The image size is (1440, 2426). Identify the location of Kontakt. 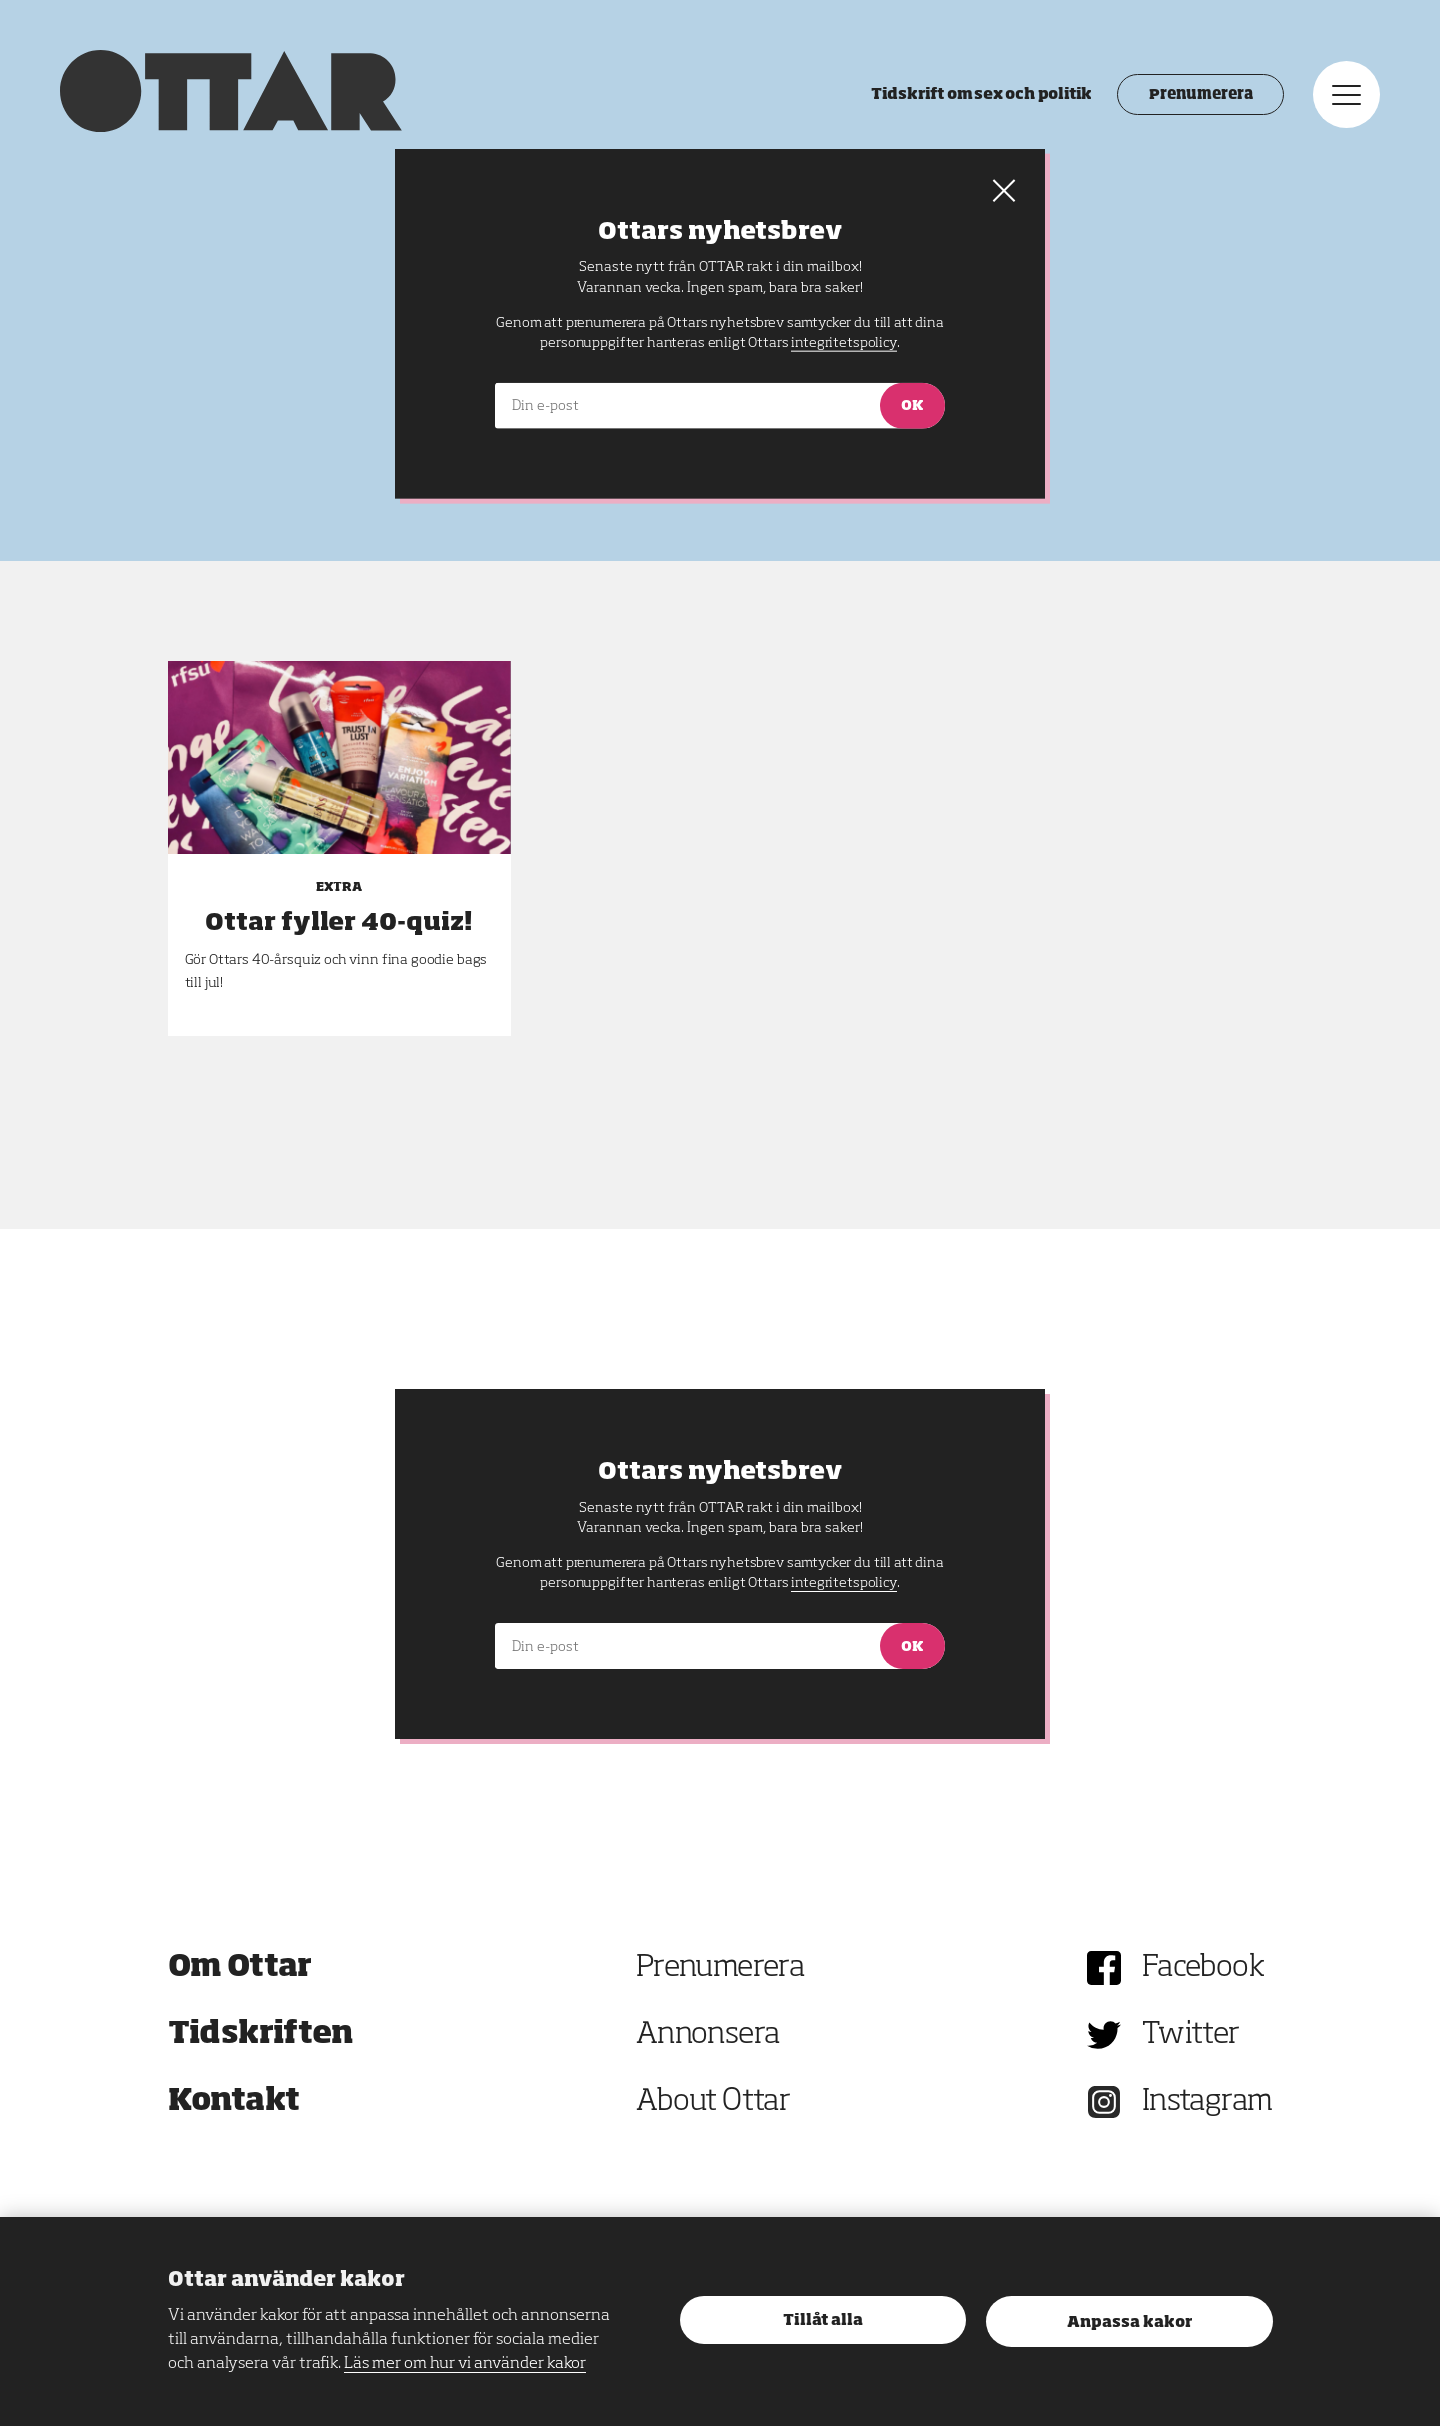
(234, 2102).